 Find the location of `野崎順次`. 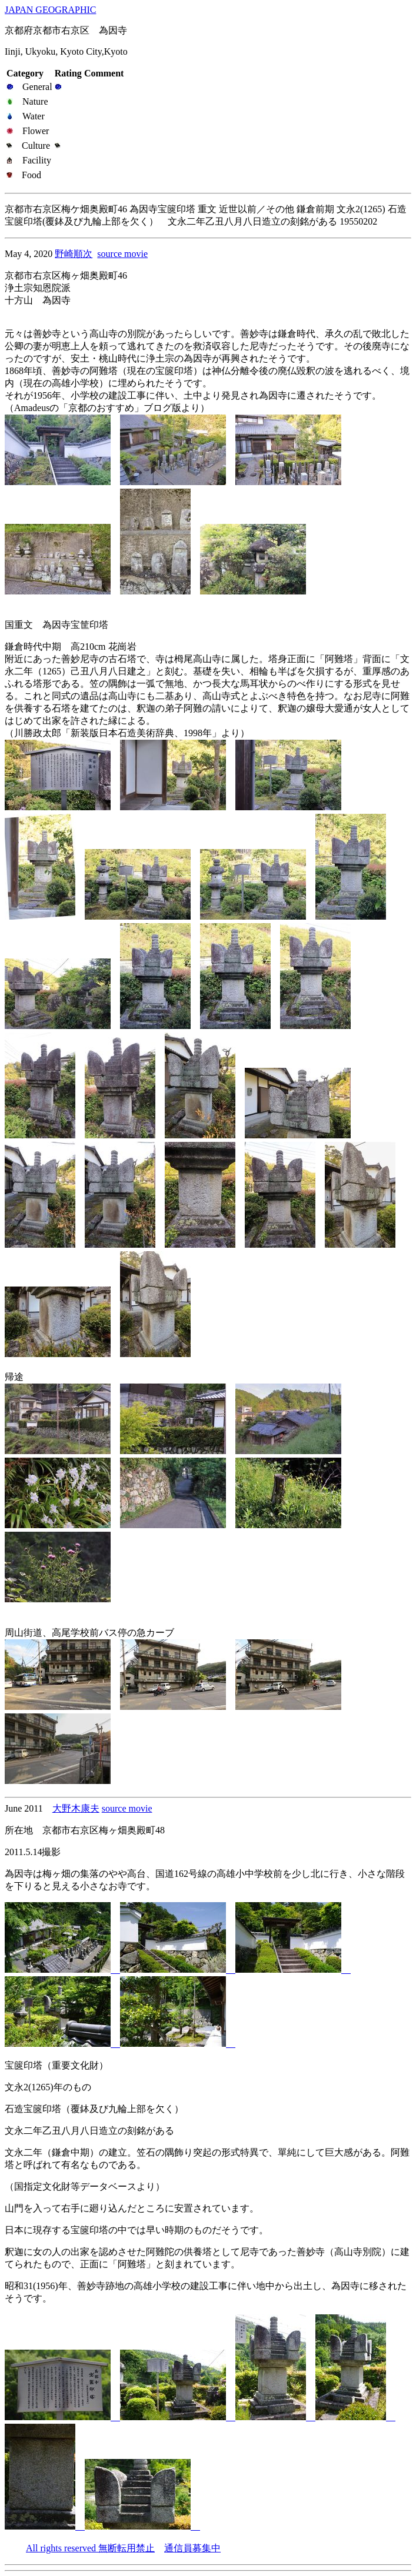

野崎順次 is located at coordinates (73, 254).